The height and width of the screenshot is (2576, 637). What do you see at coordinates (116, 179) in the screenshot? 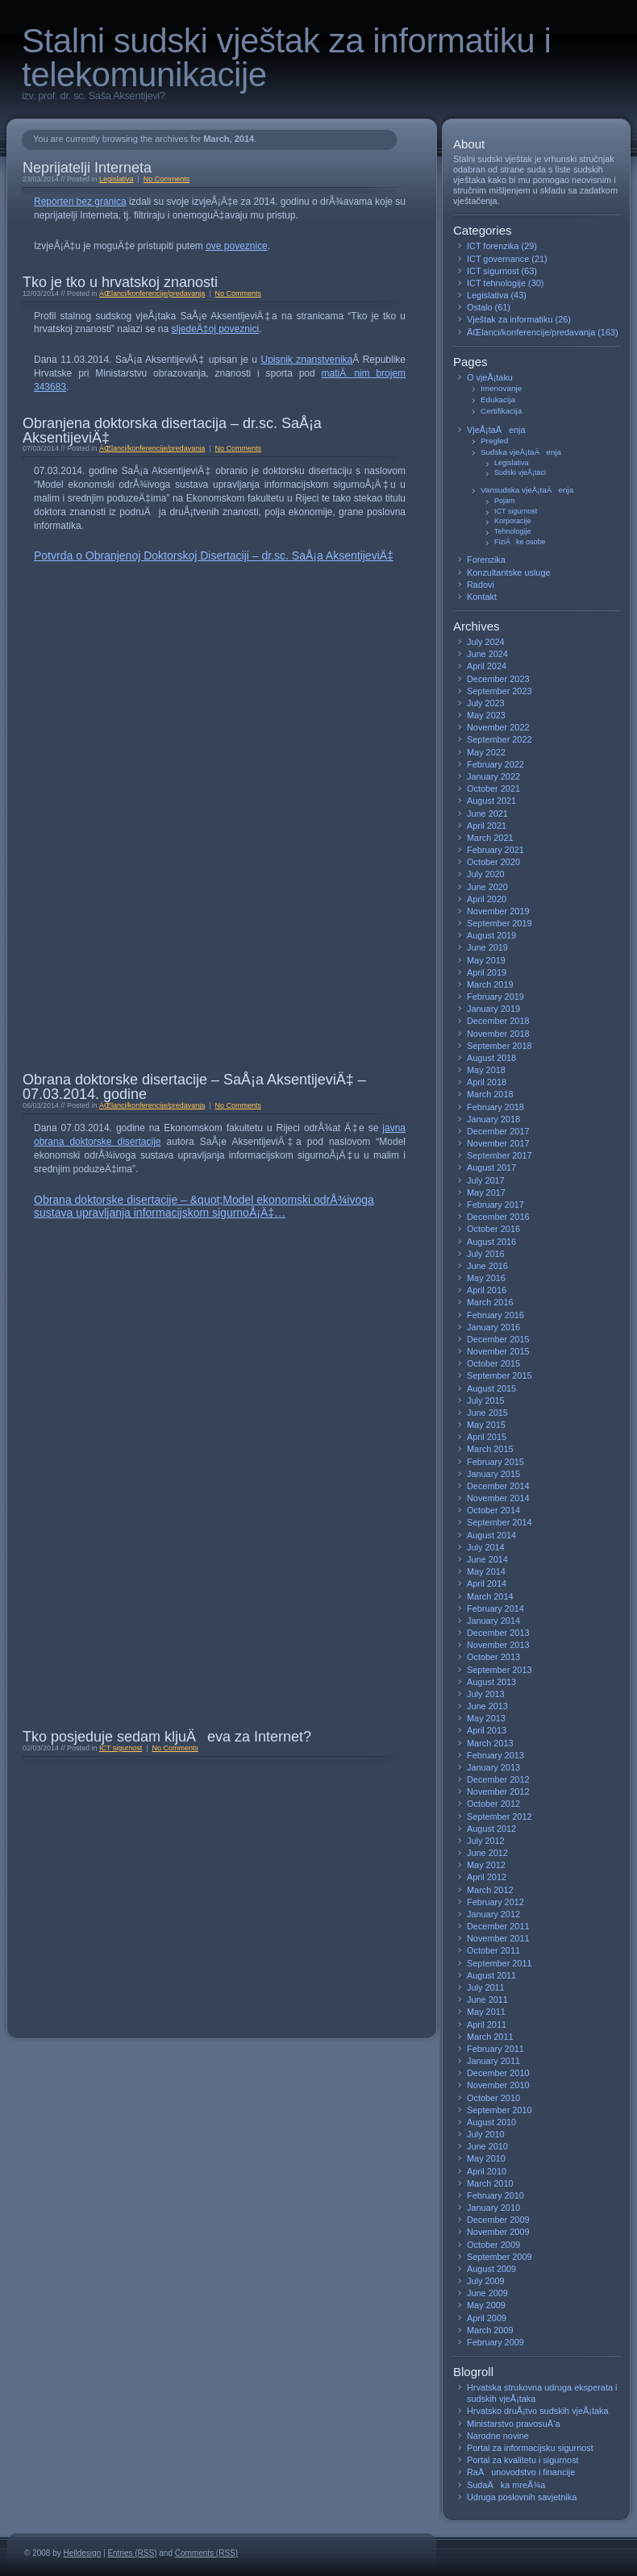
I see `Legislativa` at bounding box center [116, 179].